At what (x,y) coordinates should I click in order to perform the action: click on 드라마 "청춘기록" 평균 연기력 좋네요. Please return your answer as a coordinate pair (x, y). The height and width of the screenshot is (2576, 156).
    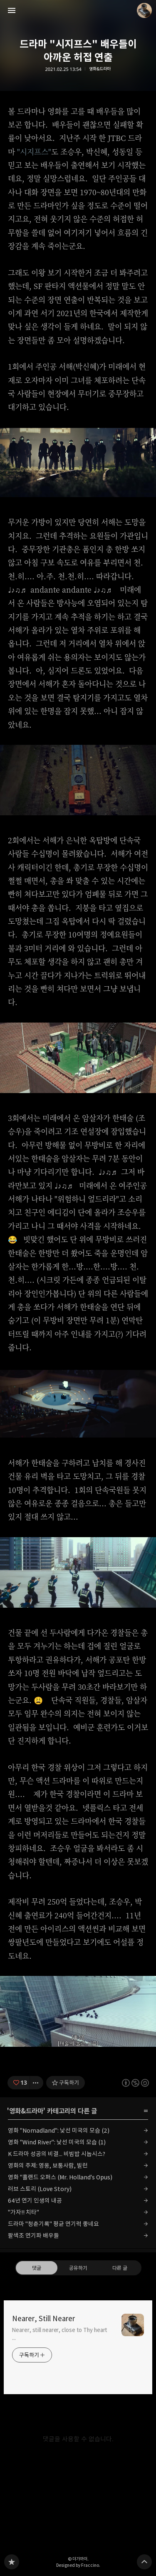
    Looking at the image, I should click on (53, 2224).